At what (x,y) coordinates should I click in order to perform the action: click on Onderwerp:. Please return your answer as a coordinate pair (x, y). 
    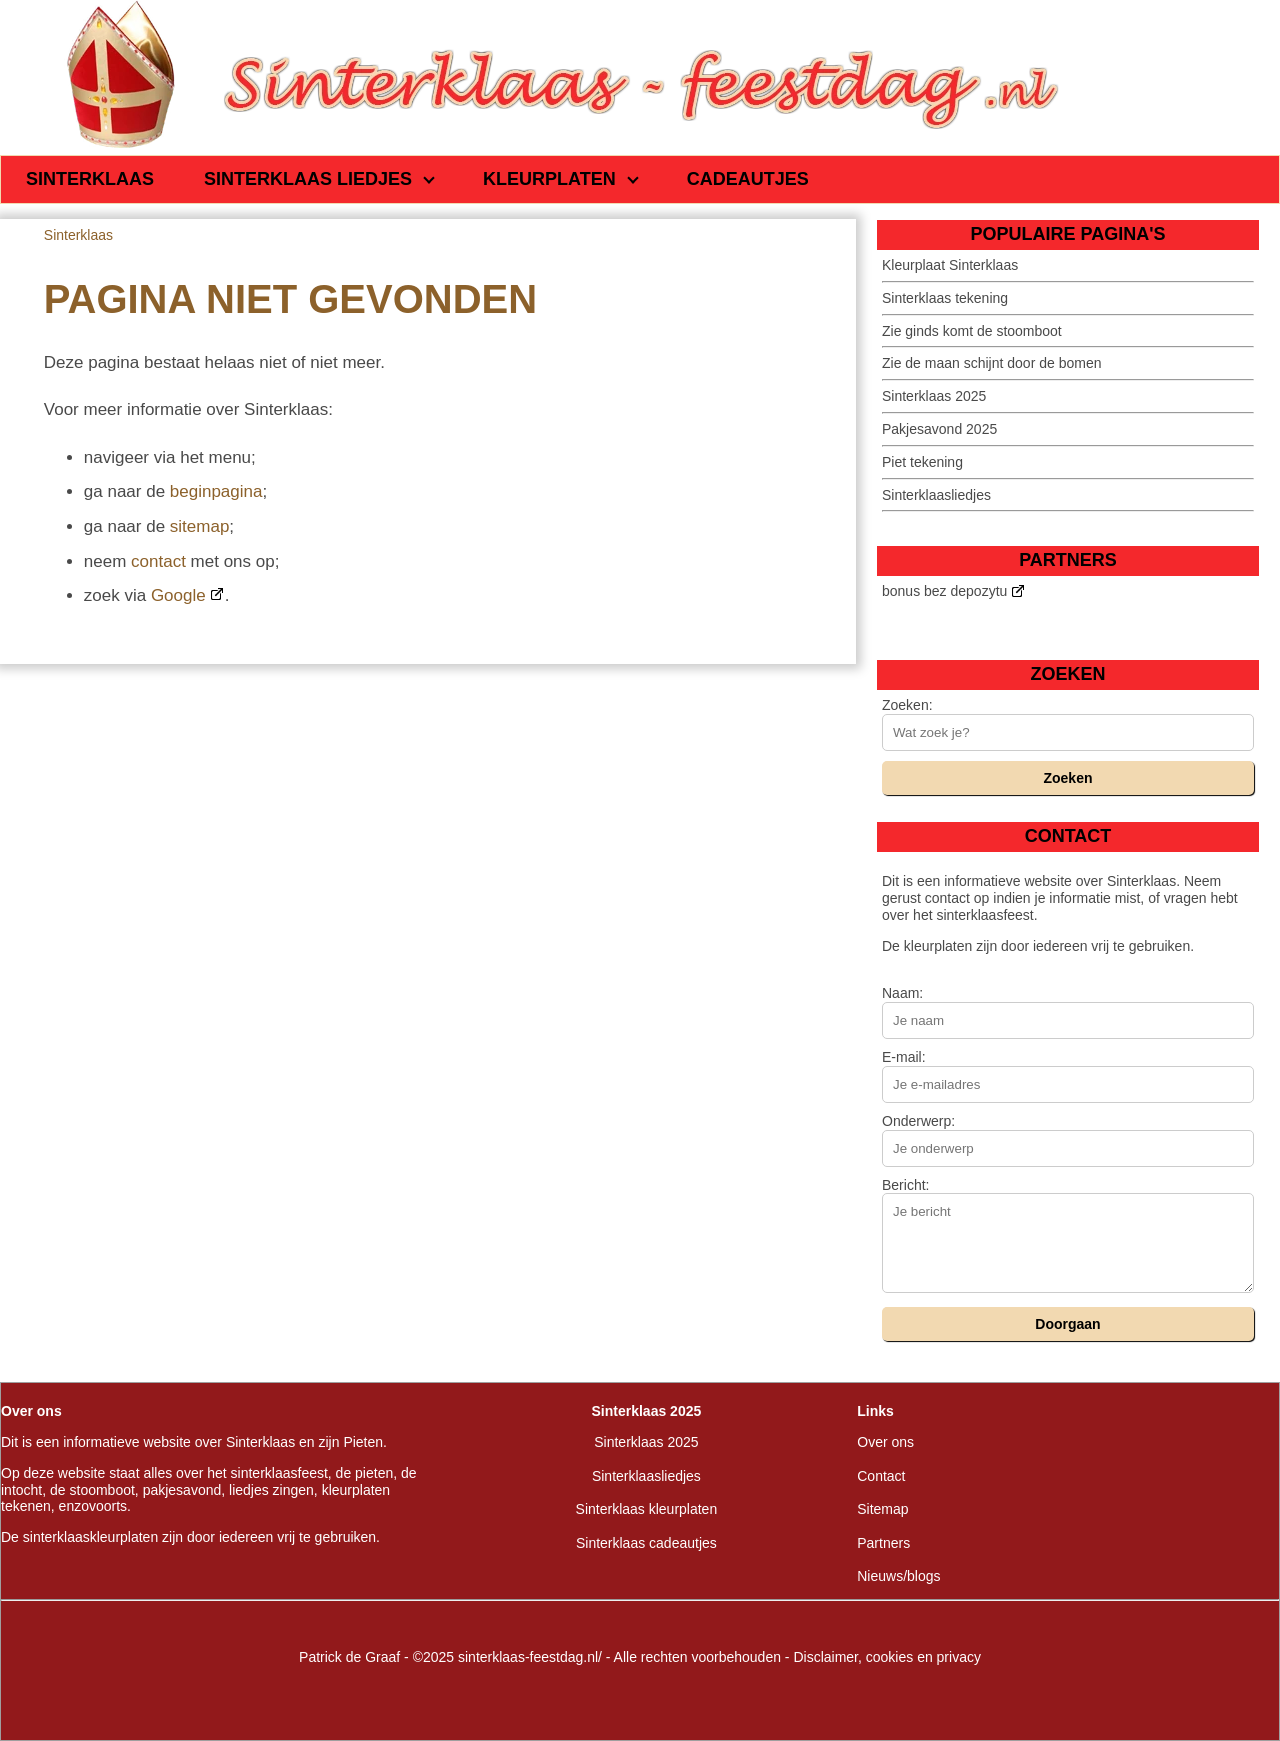
    Looking at the image, I should click on (918, 1121).